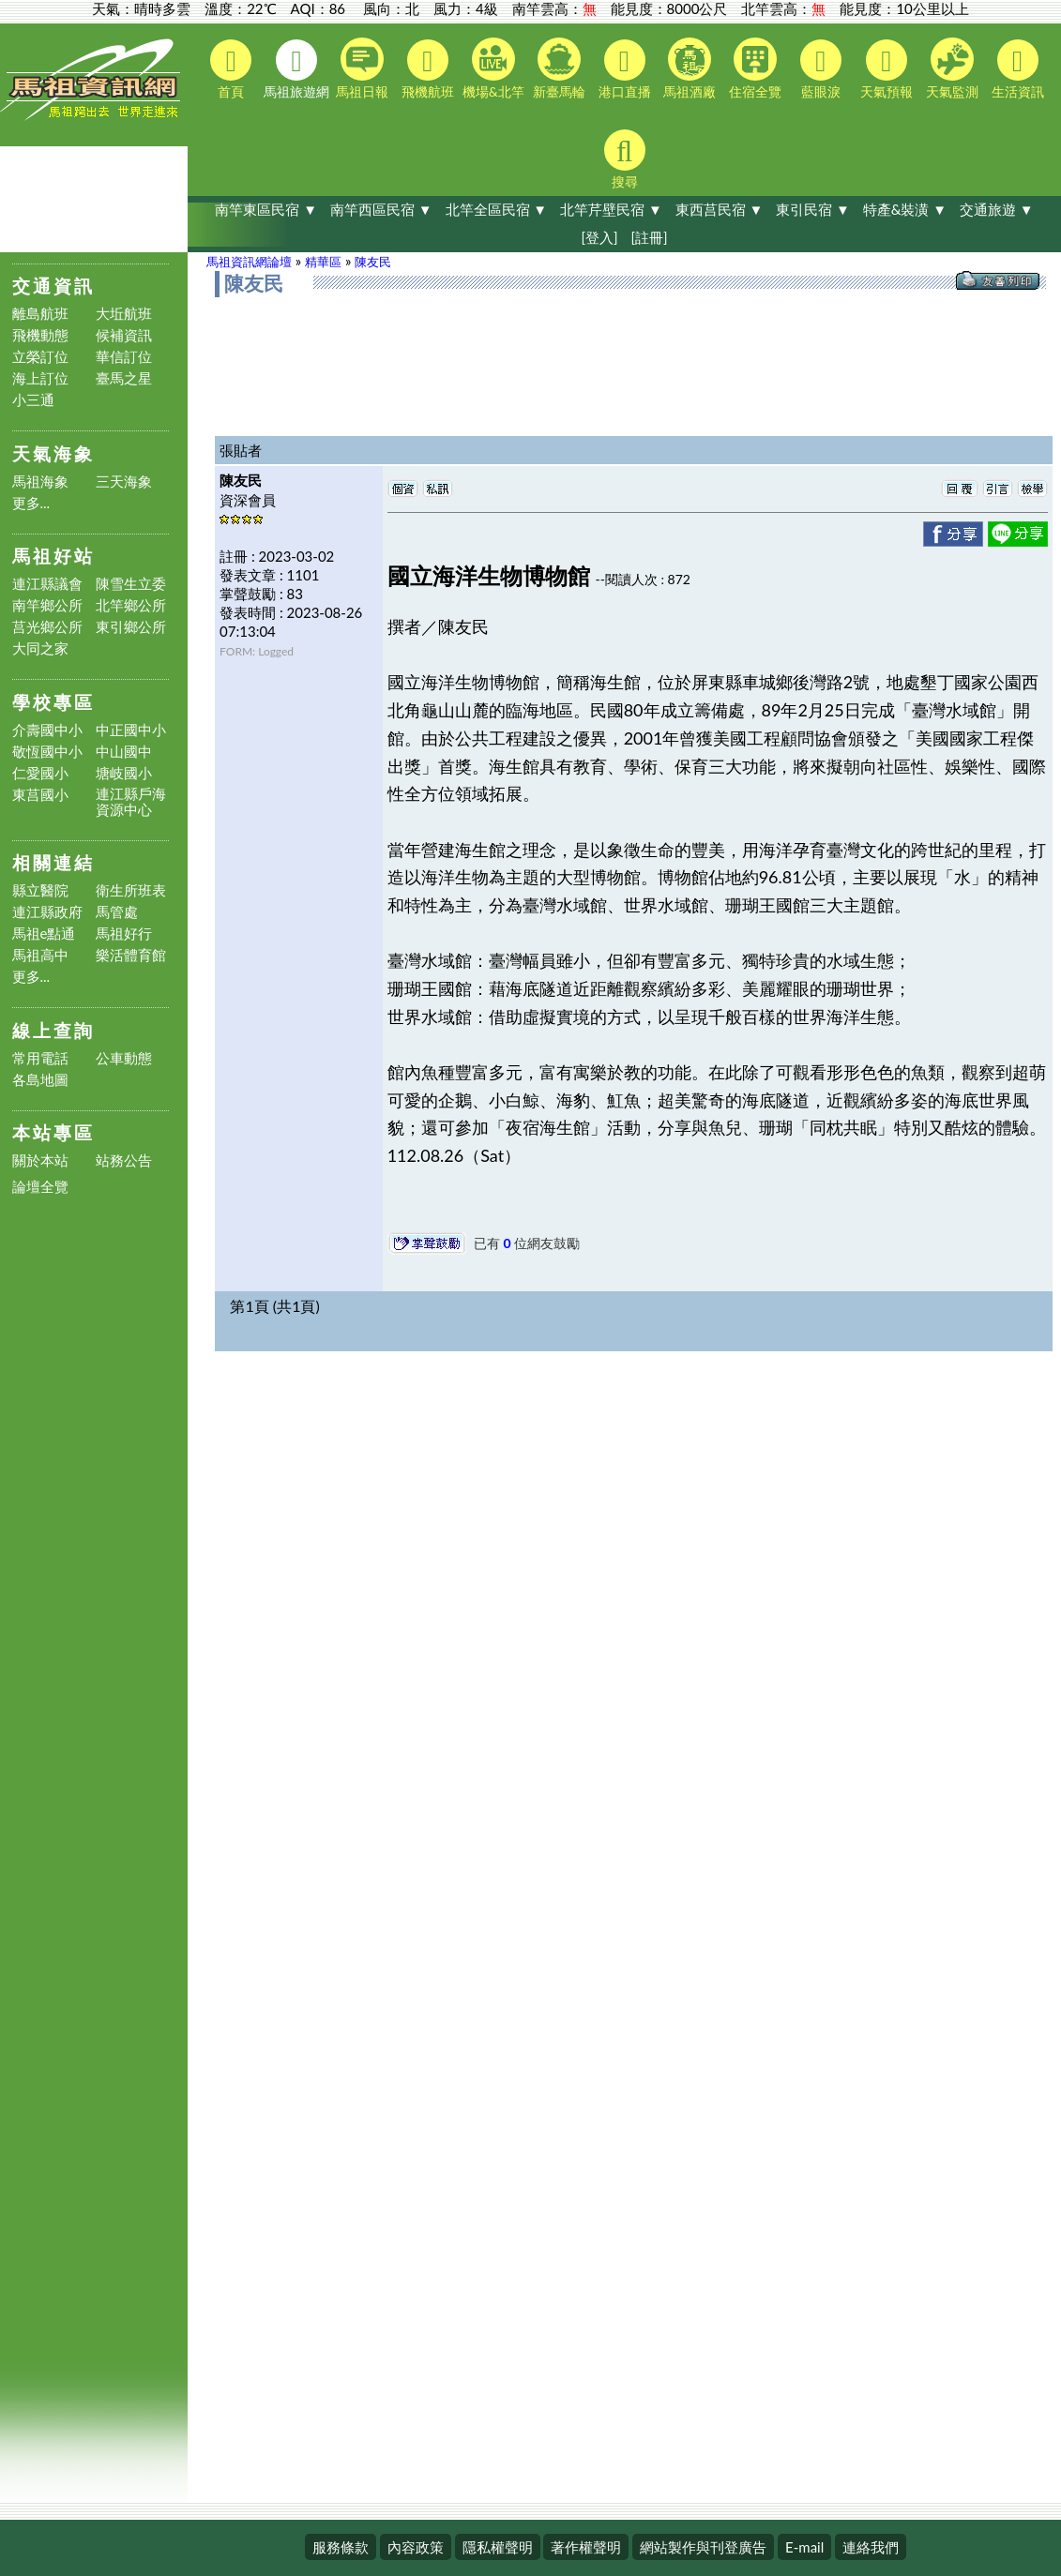  I want to click on 敬恆國中小, so click(47, 752).